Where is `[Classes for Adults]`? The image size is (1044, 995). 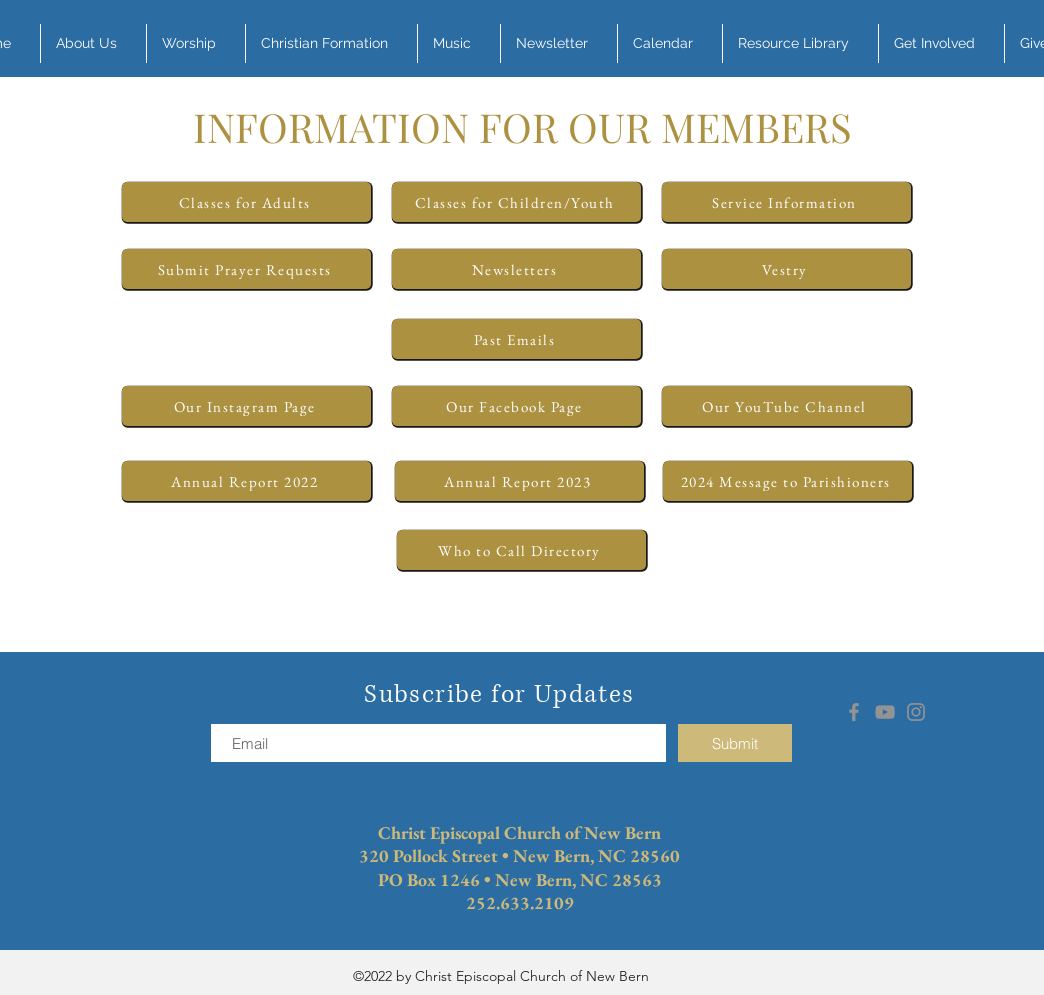
[Classes for Adults] is located at coordinates (246, 202).